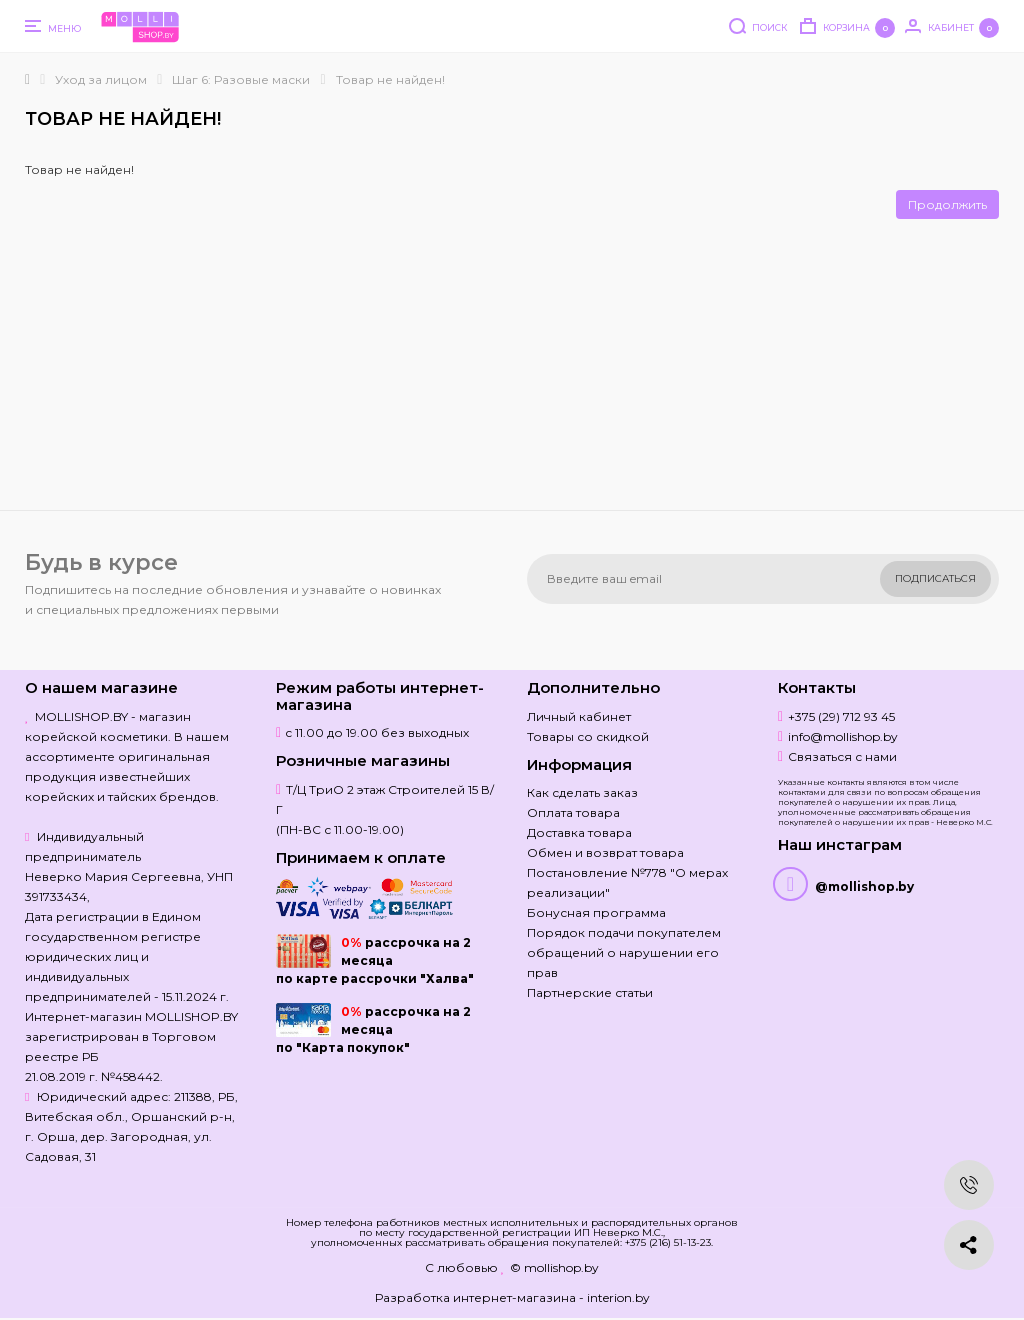 The width and height of the screenshot is (1024, 1320). What do you see at coordinates (512, 1297) in the screenshot?
I see `Разработка интернет-магазина - interion.by` at bounding box center [512, 1297].